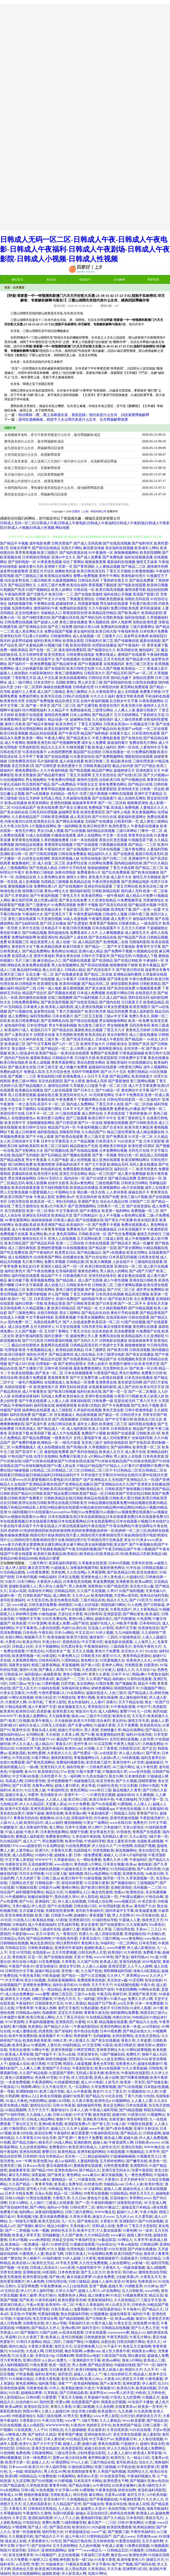 The image size is (170, 2576). I want to click on 东京热天堂精品, so click(147, 2036).